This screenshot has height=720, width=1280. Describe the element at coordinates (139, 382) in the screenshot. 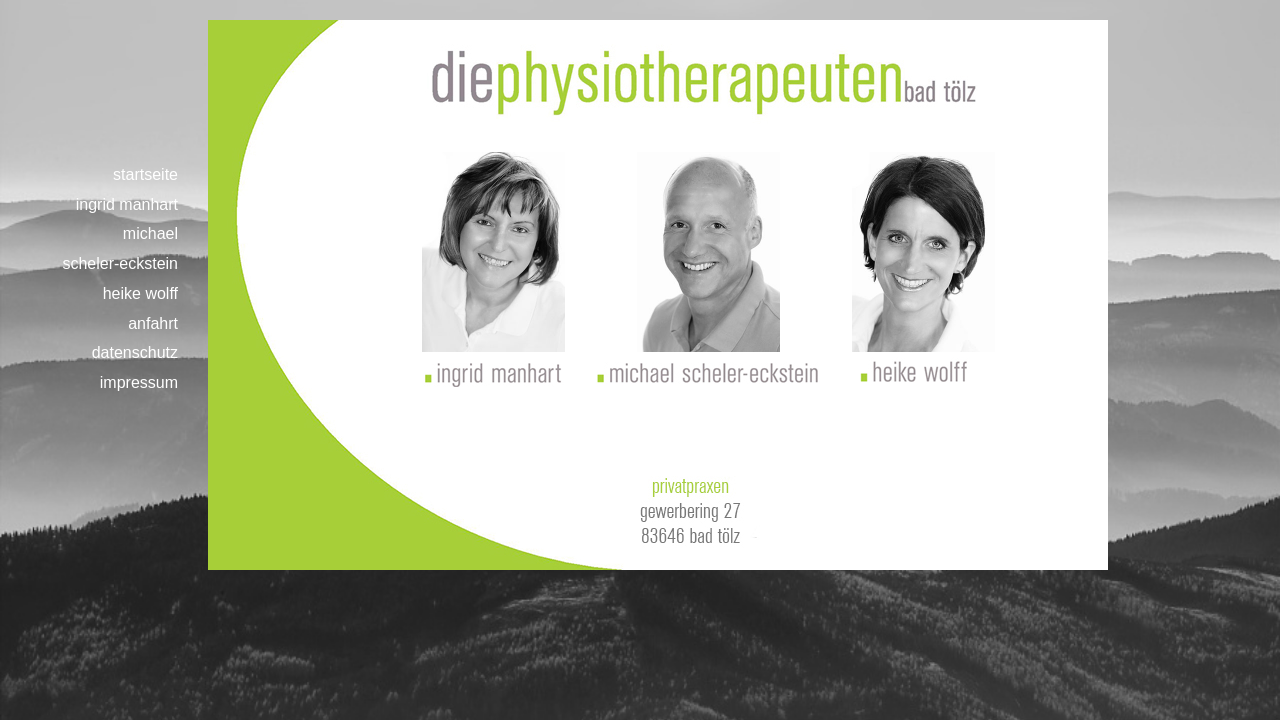

I see `impressum` at that location.